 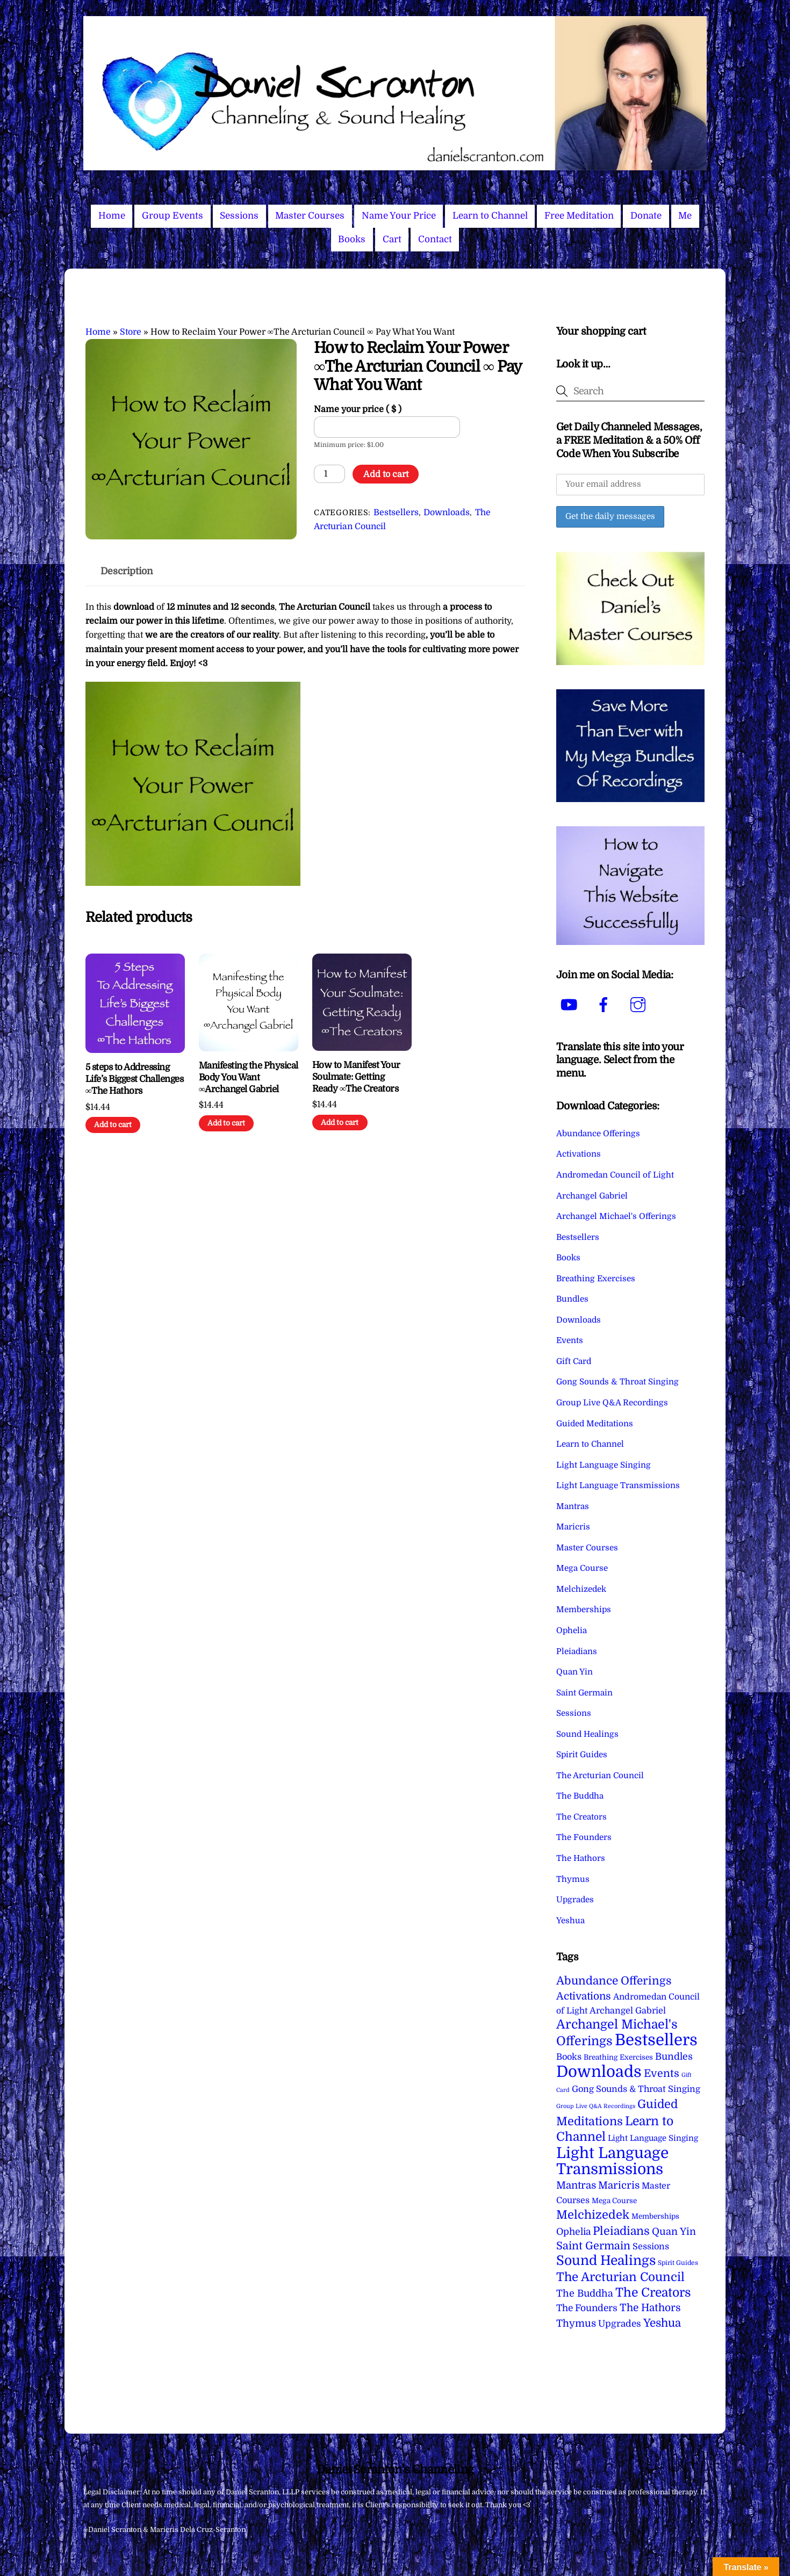 I want to click on Pleiadians, so click(x=576, y=1651).